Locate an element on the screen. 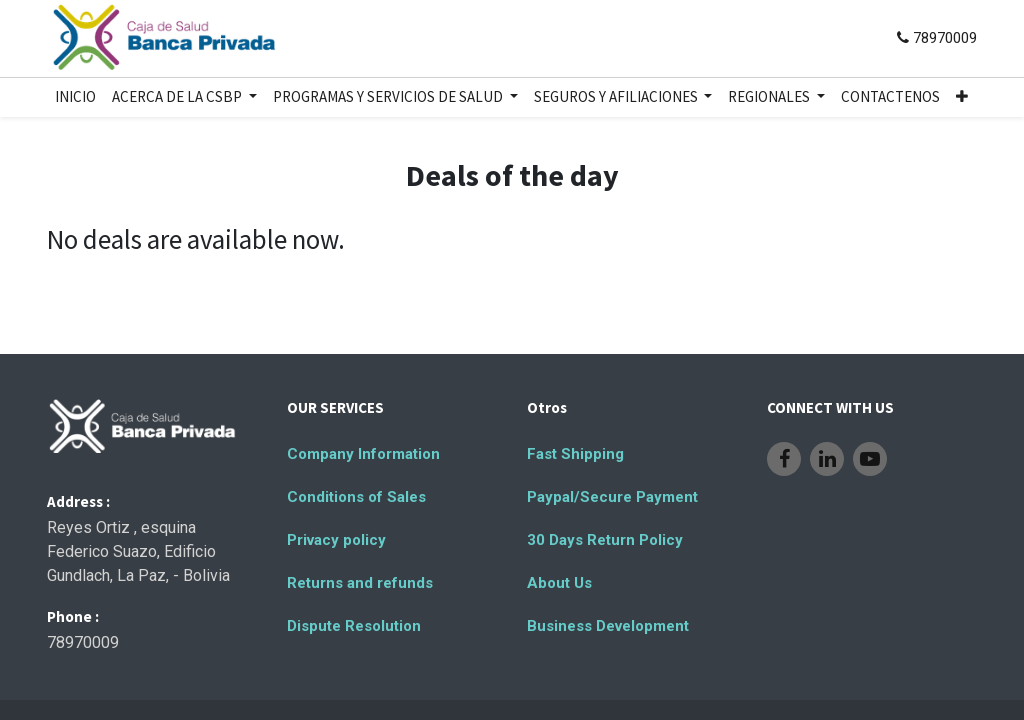 The image size is (1024, 720). Conditions of Sales is located at coordinates (356, 497).